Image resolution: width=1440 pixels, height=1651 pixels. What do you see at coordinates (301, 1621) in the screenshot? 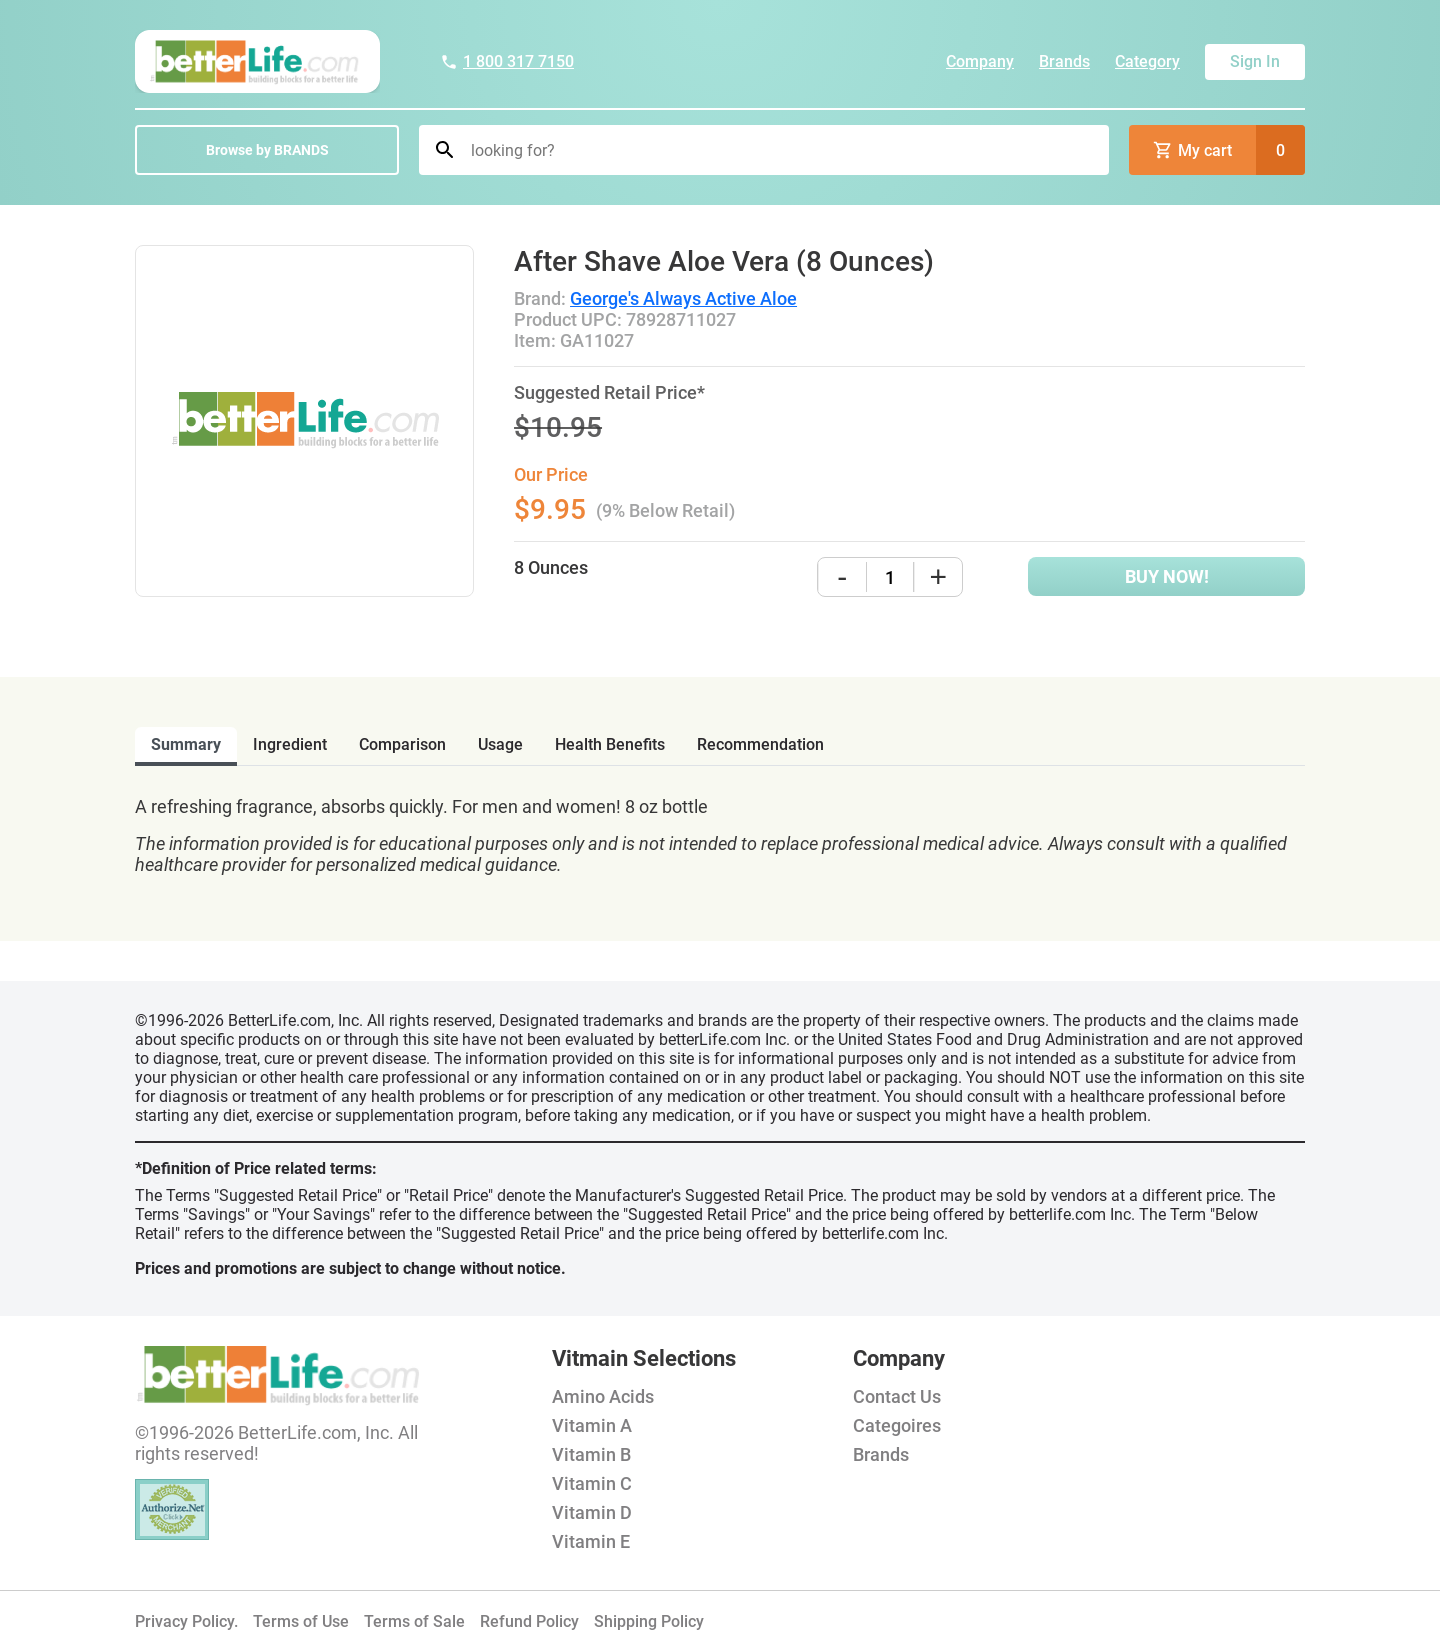
I see `Terms of Use` at bounding box center [301, 1621].